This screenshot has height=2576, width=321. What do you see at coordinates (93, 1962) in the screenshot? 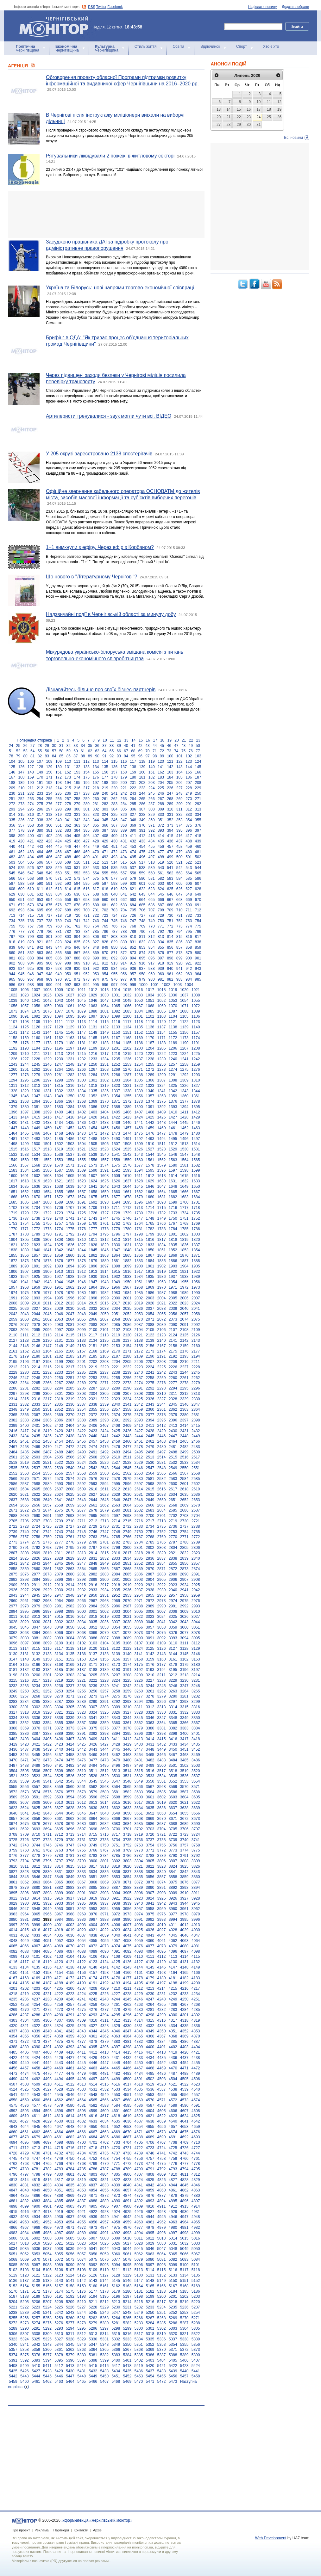
I see `4123` at bounding box center [93, 1962].